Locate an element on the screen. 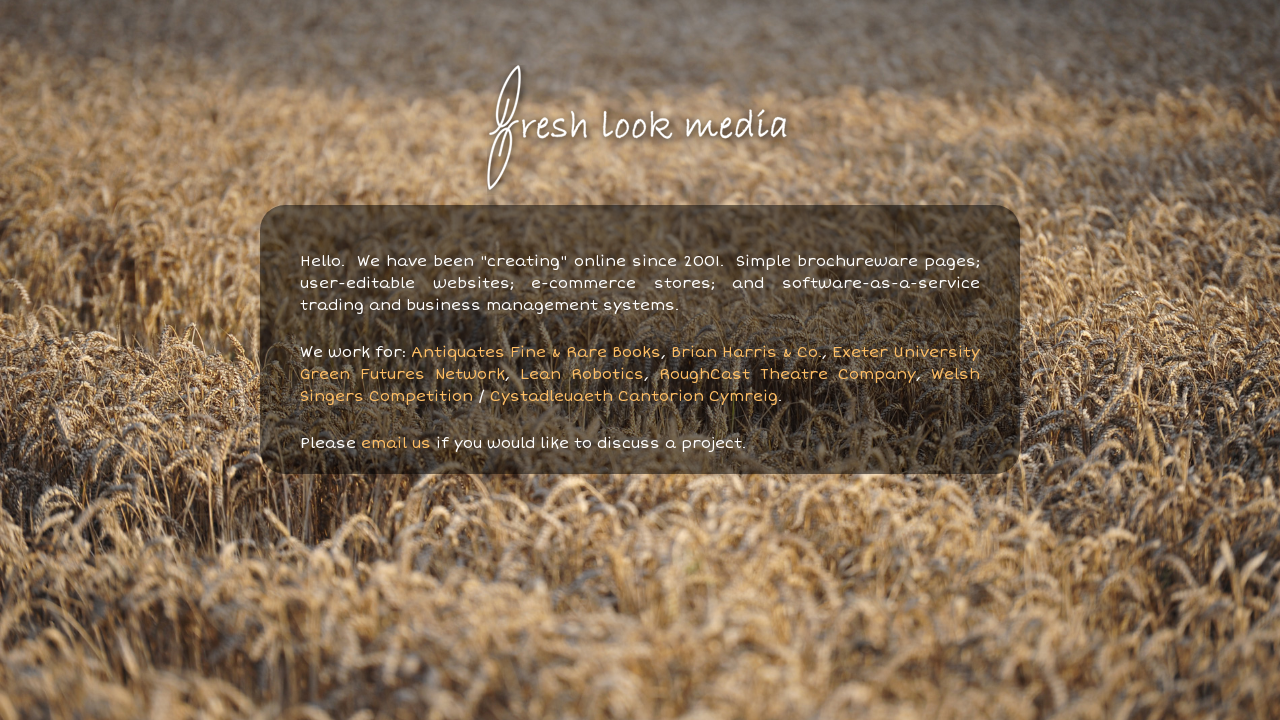  Cystadleuaeth Cantorion Cymreig is located at coordinates (634, 396).